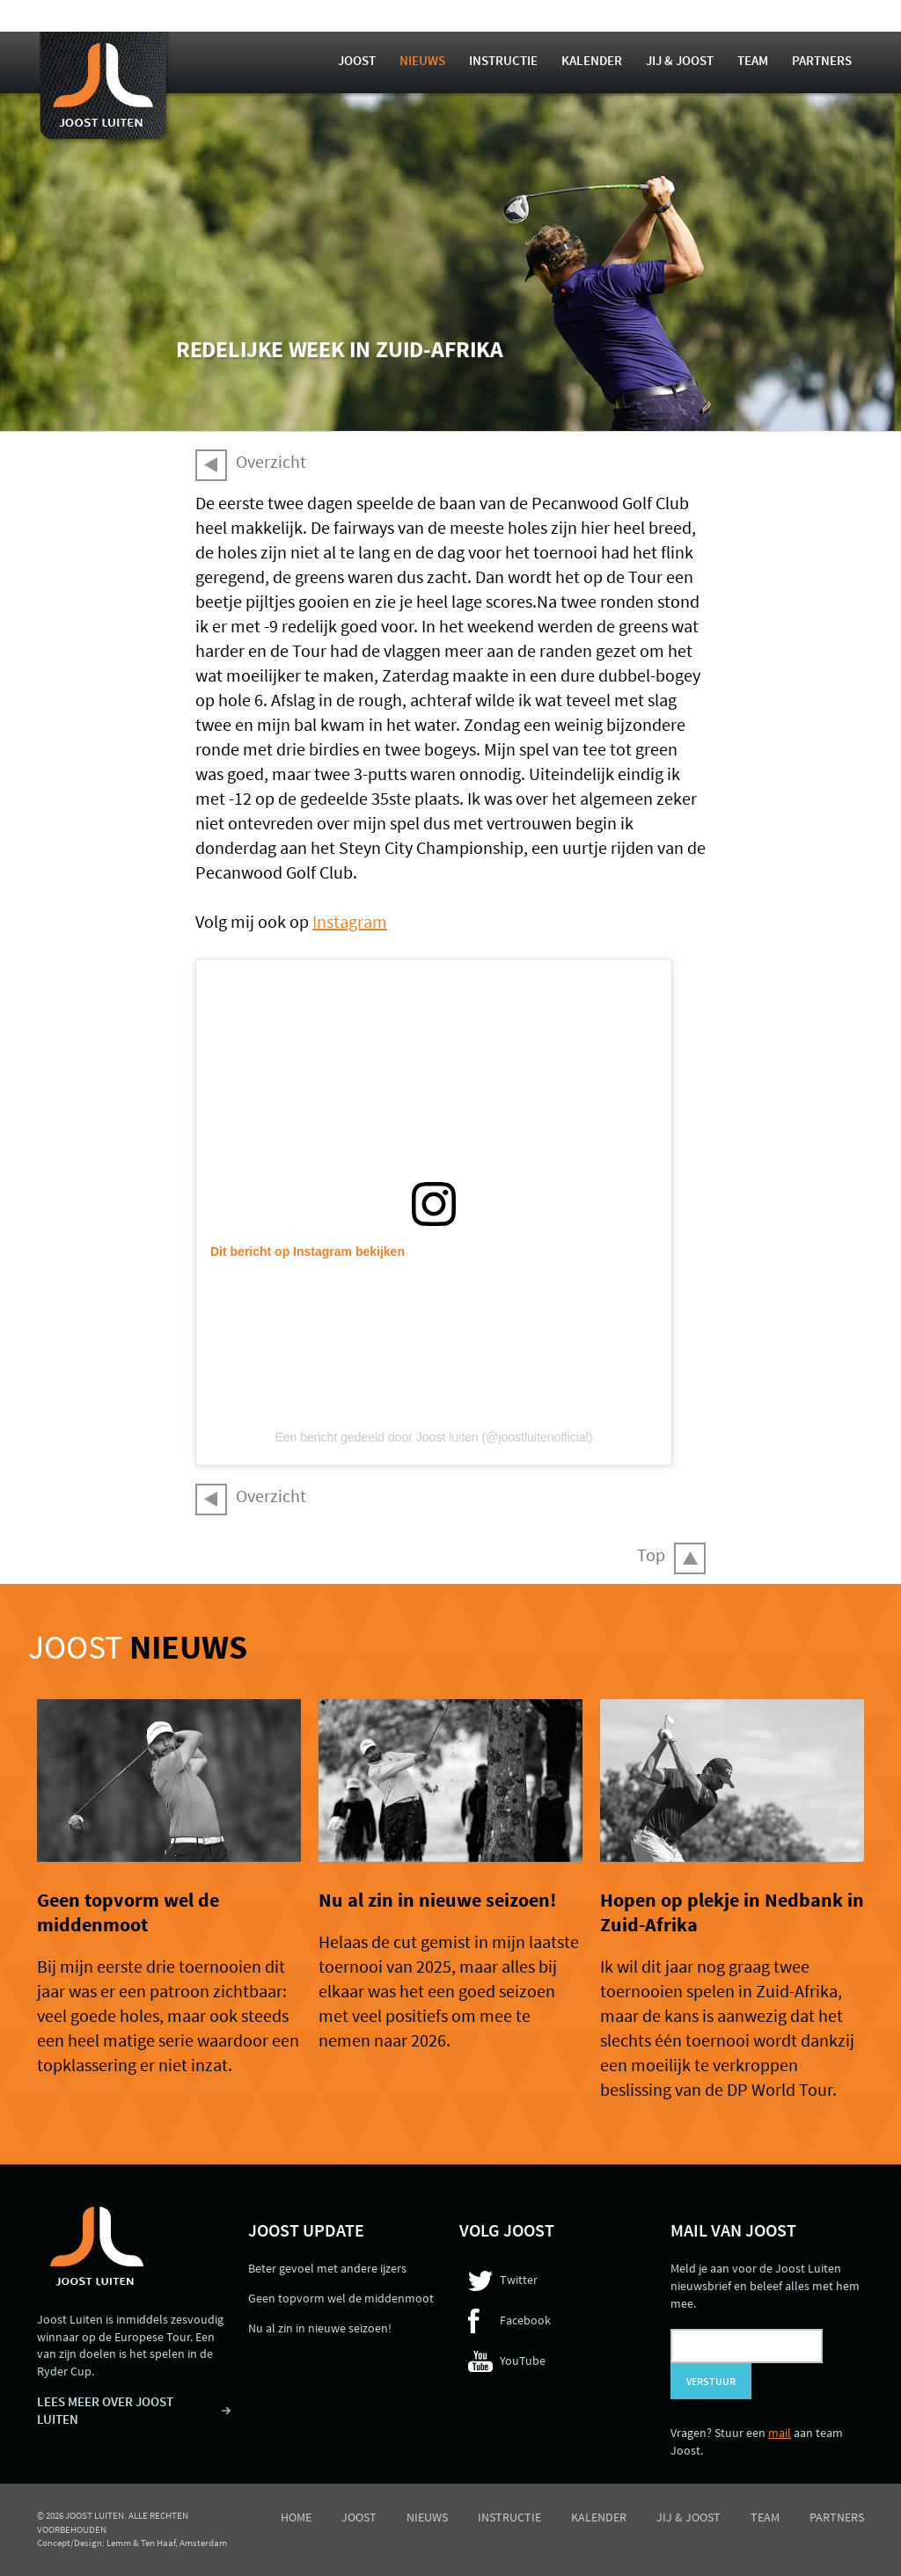 This screenshot has height=2576, width=901. I want to click on Joost, so click(357, 60).